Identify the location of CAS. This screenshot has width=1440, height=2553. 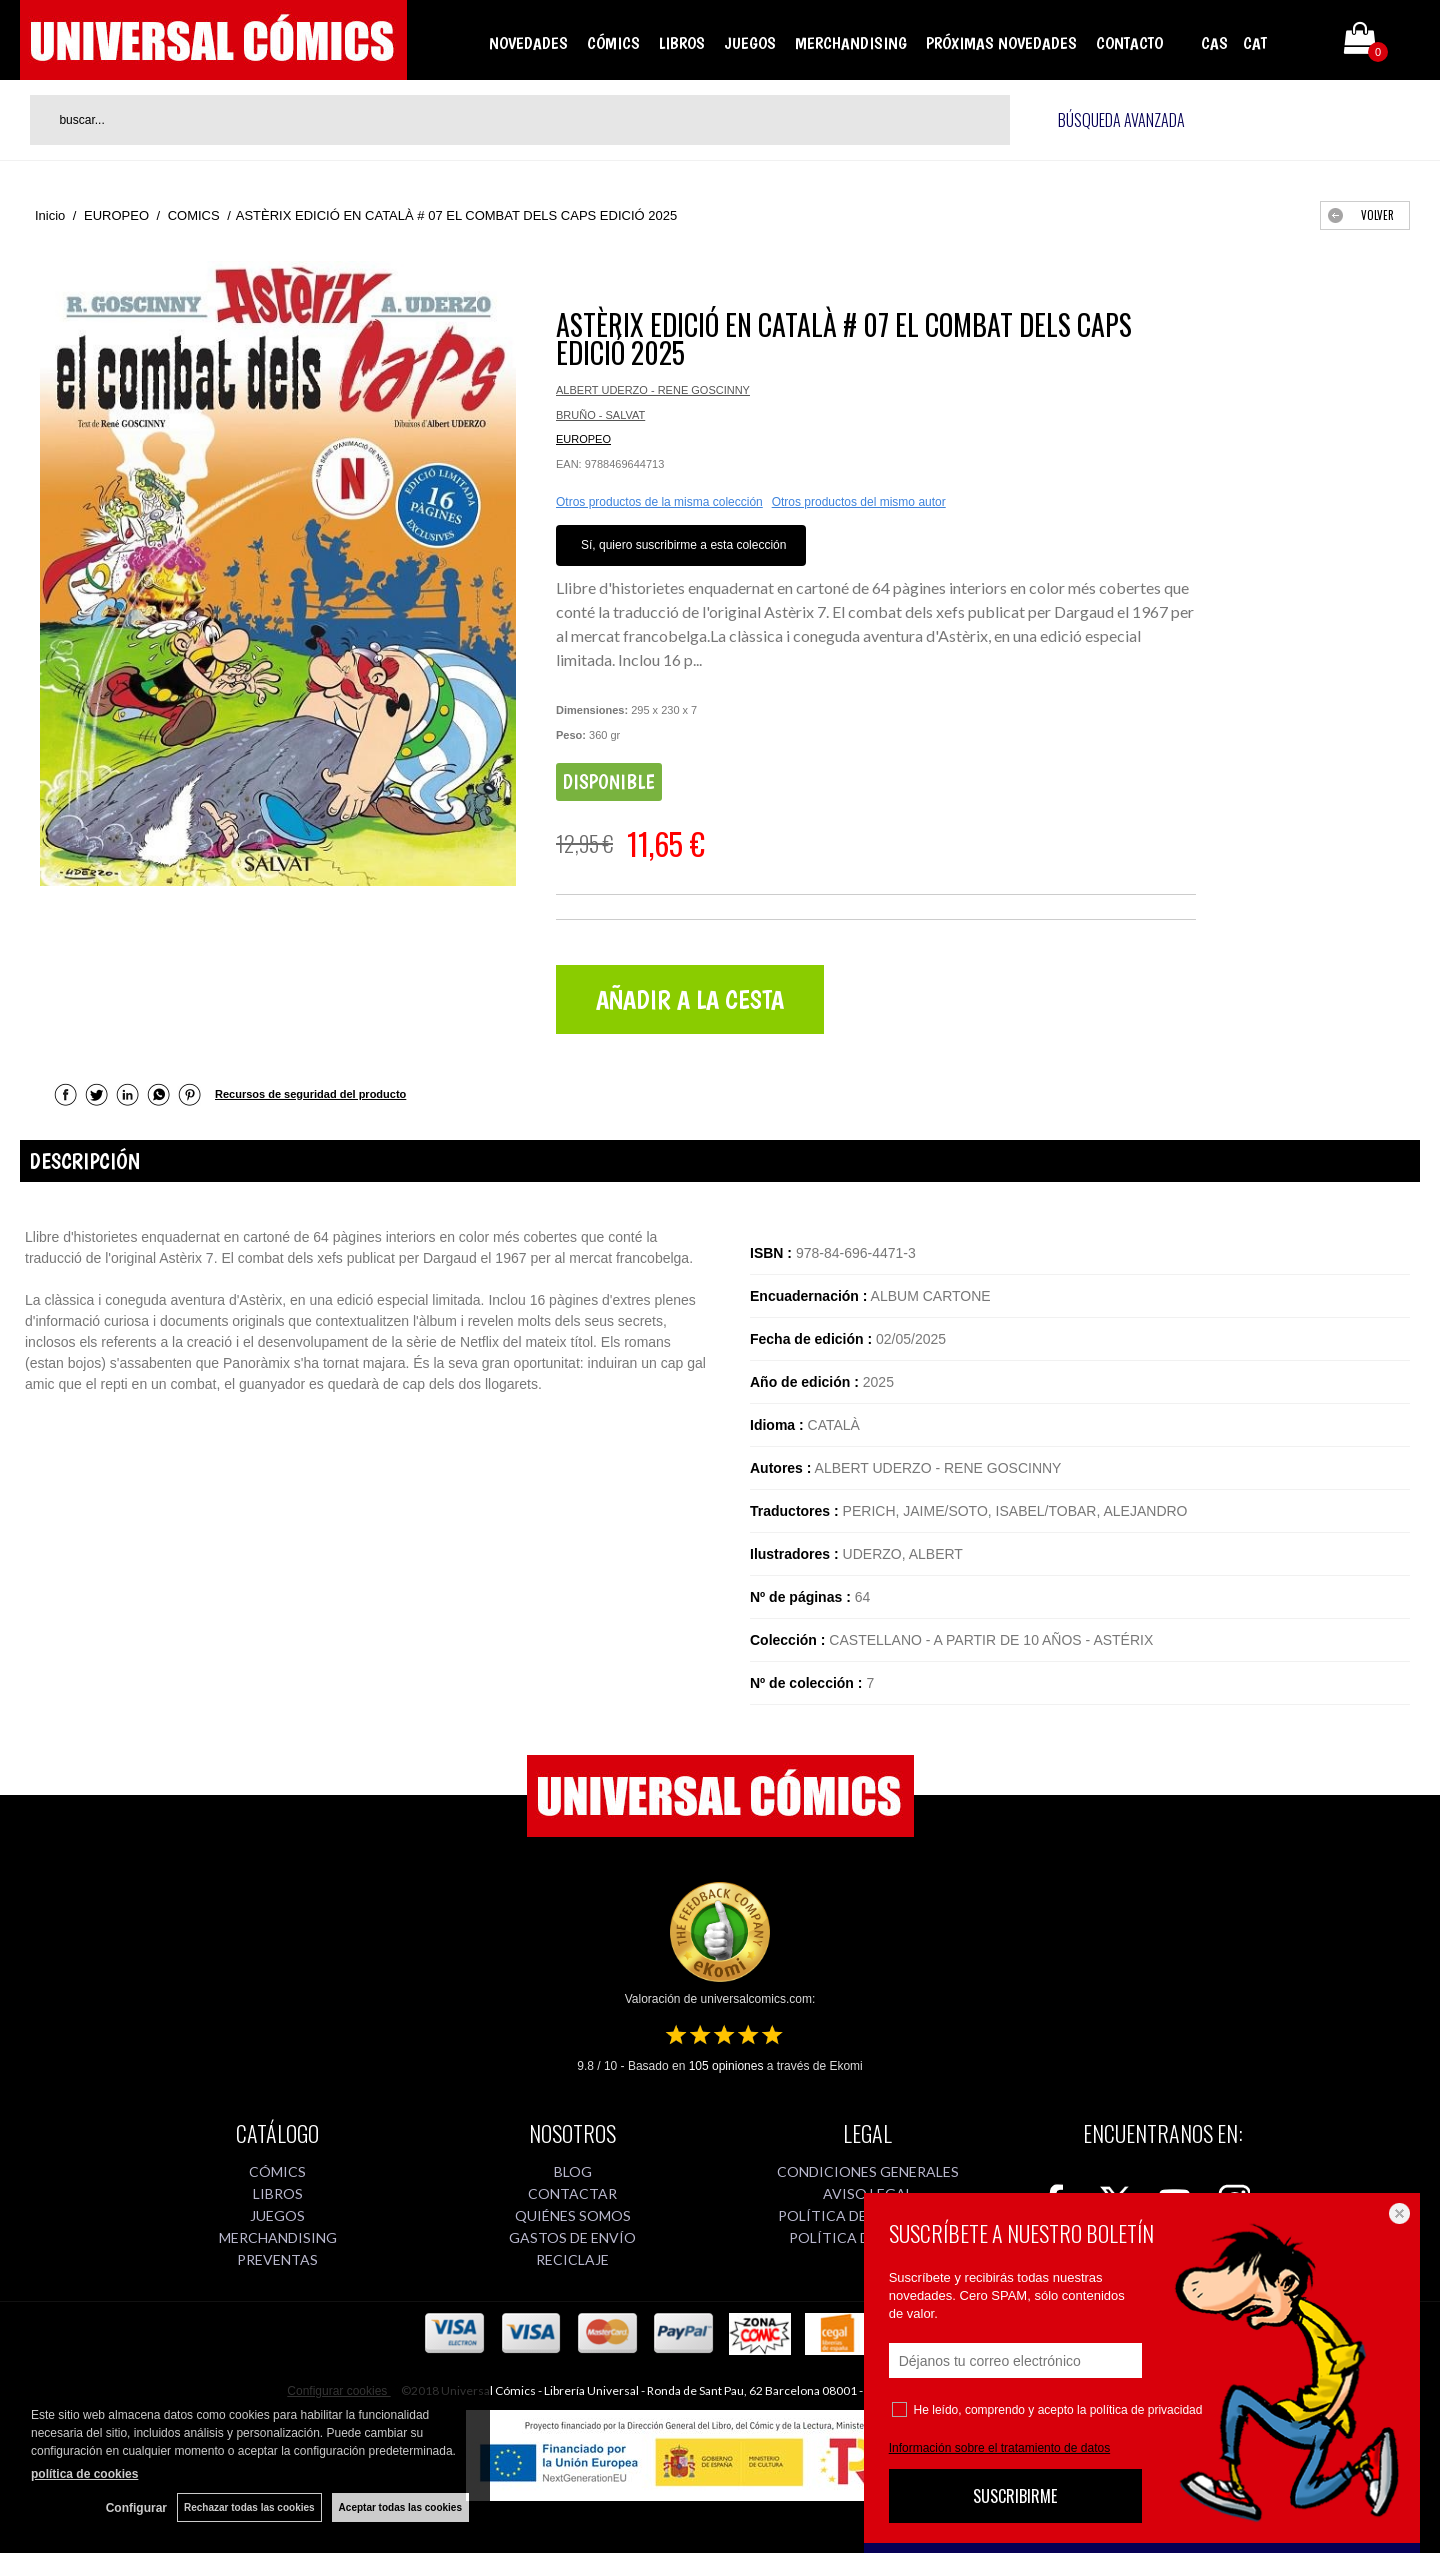
(1214, 43).